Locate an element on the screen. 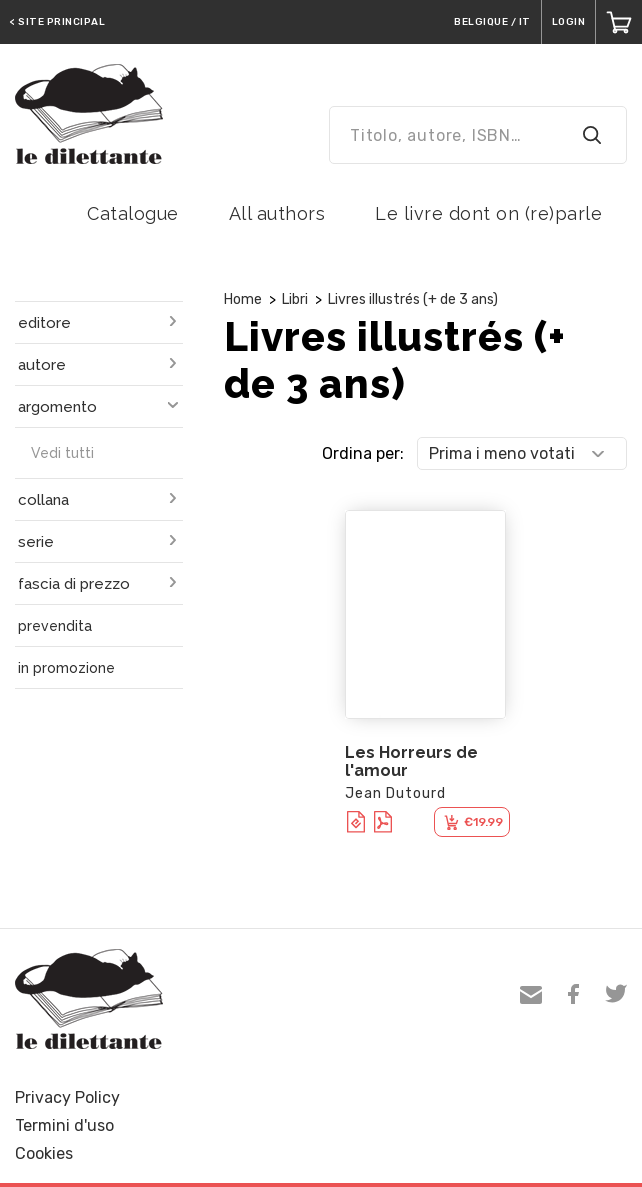 This screenshot has height=1187, width=642. Livres illustrés (+ de 3 ans) is located at coordinates (413, 299).